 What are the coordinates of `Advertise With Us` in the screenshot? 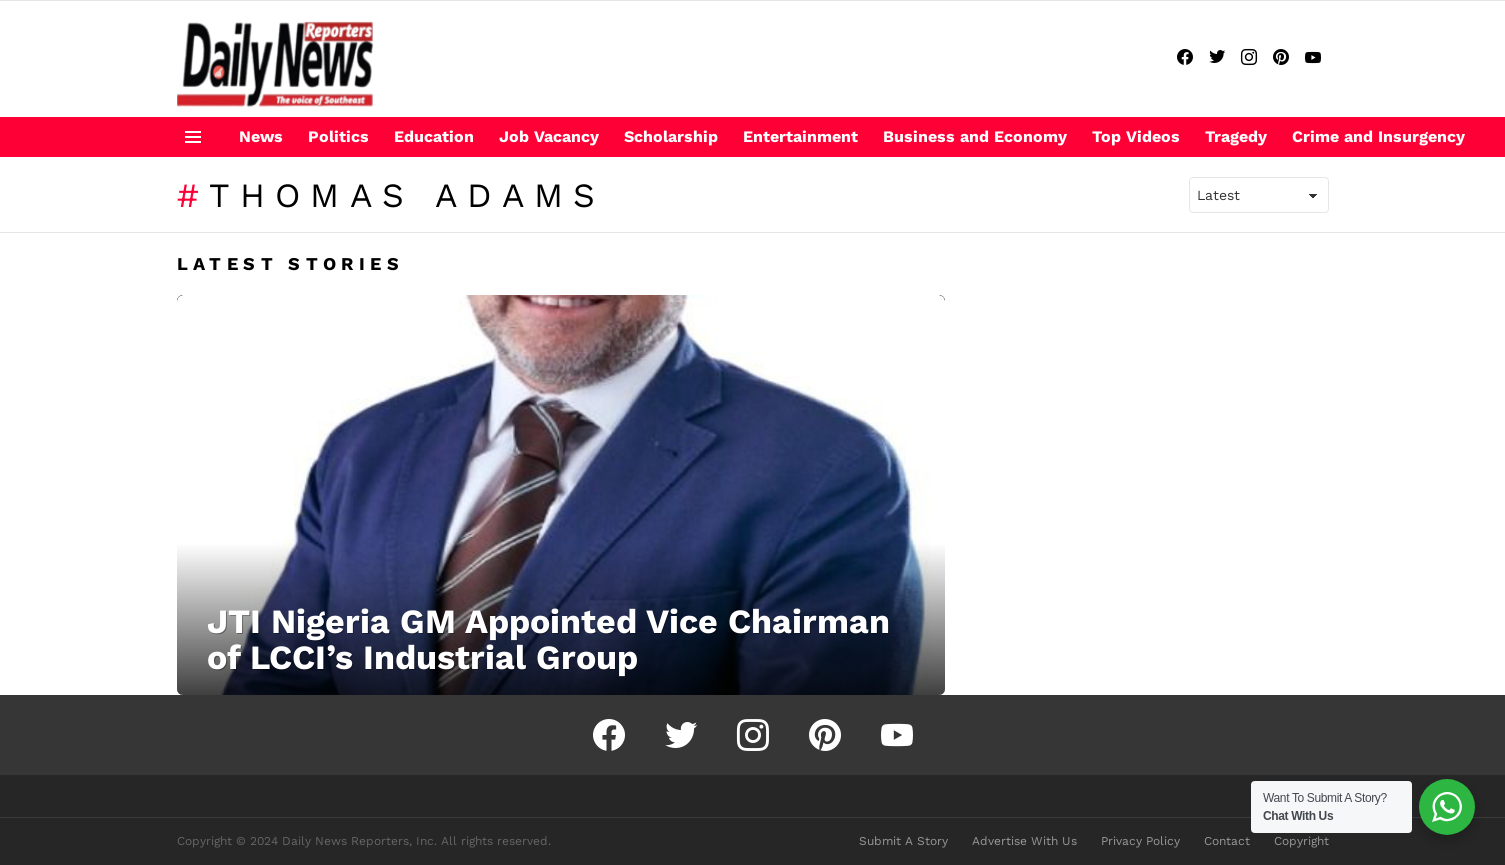 It's located at (1024, 841).